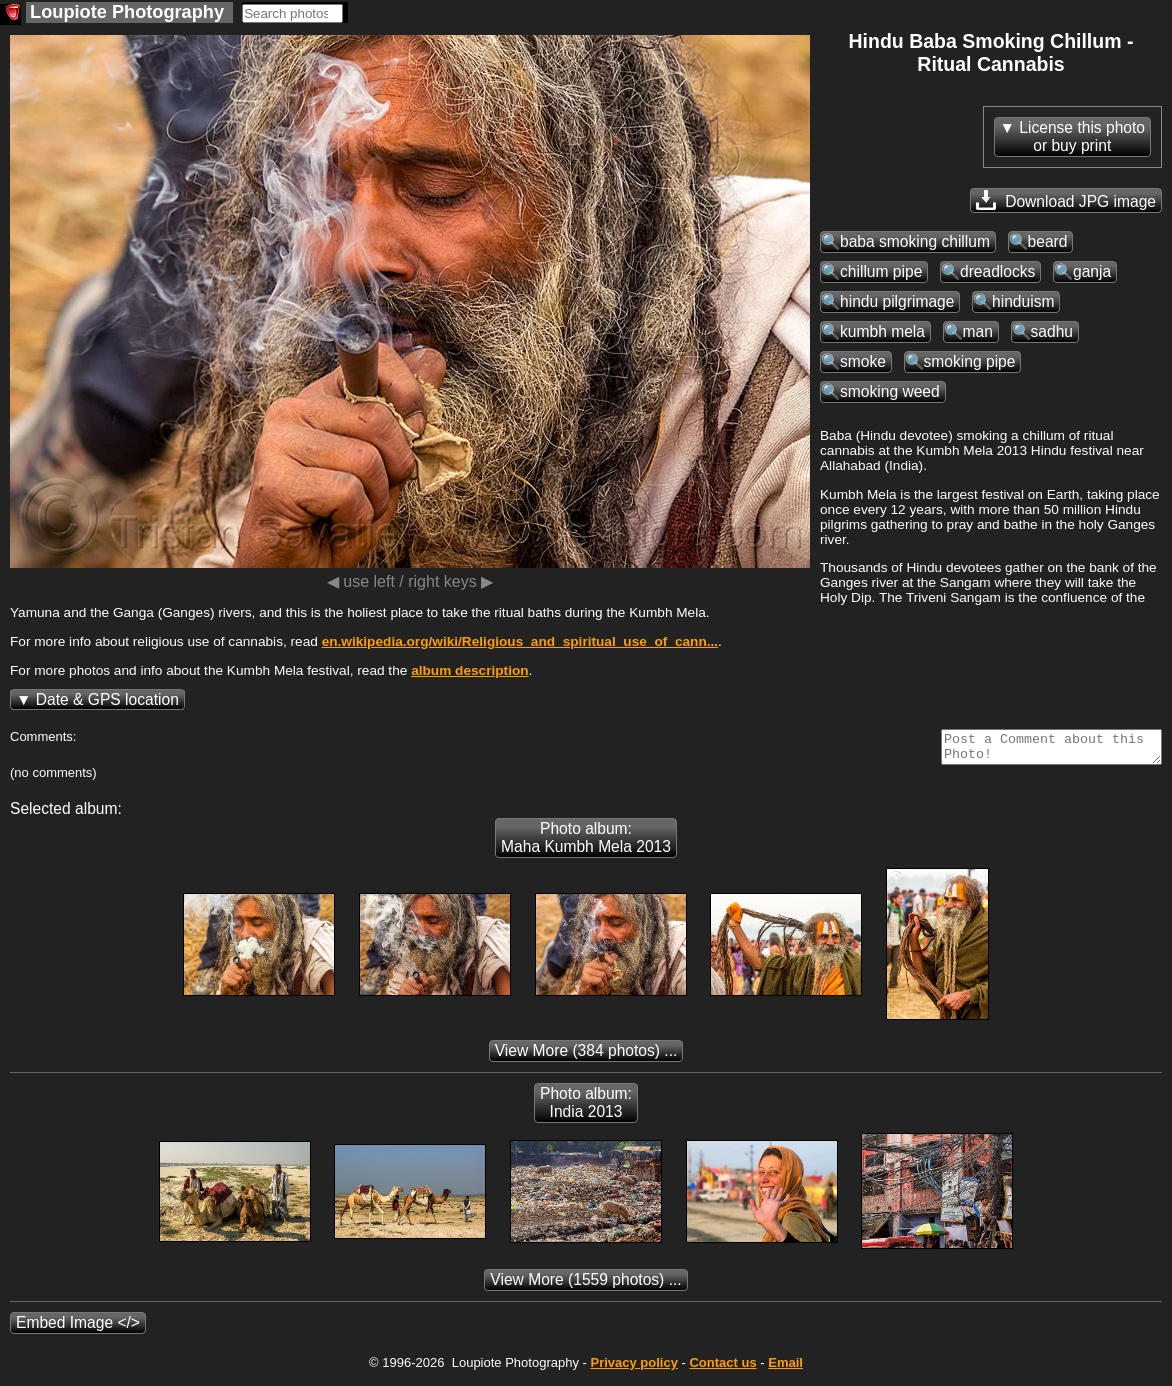 The height and width of the screenshot is (1386, 1172). Describe the element at coordinates (586, 843) in the screenshot. I see `Photo album: Maha Kumbh Mela 2013` at that location.